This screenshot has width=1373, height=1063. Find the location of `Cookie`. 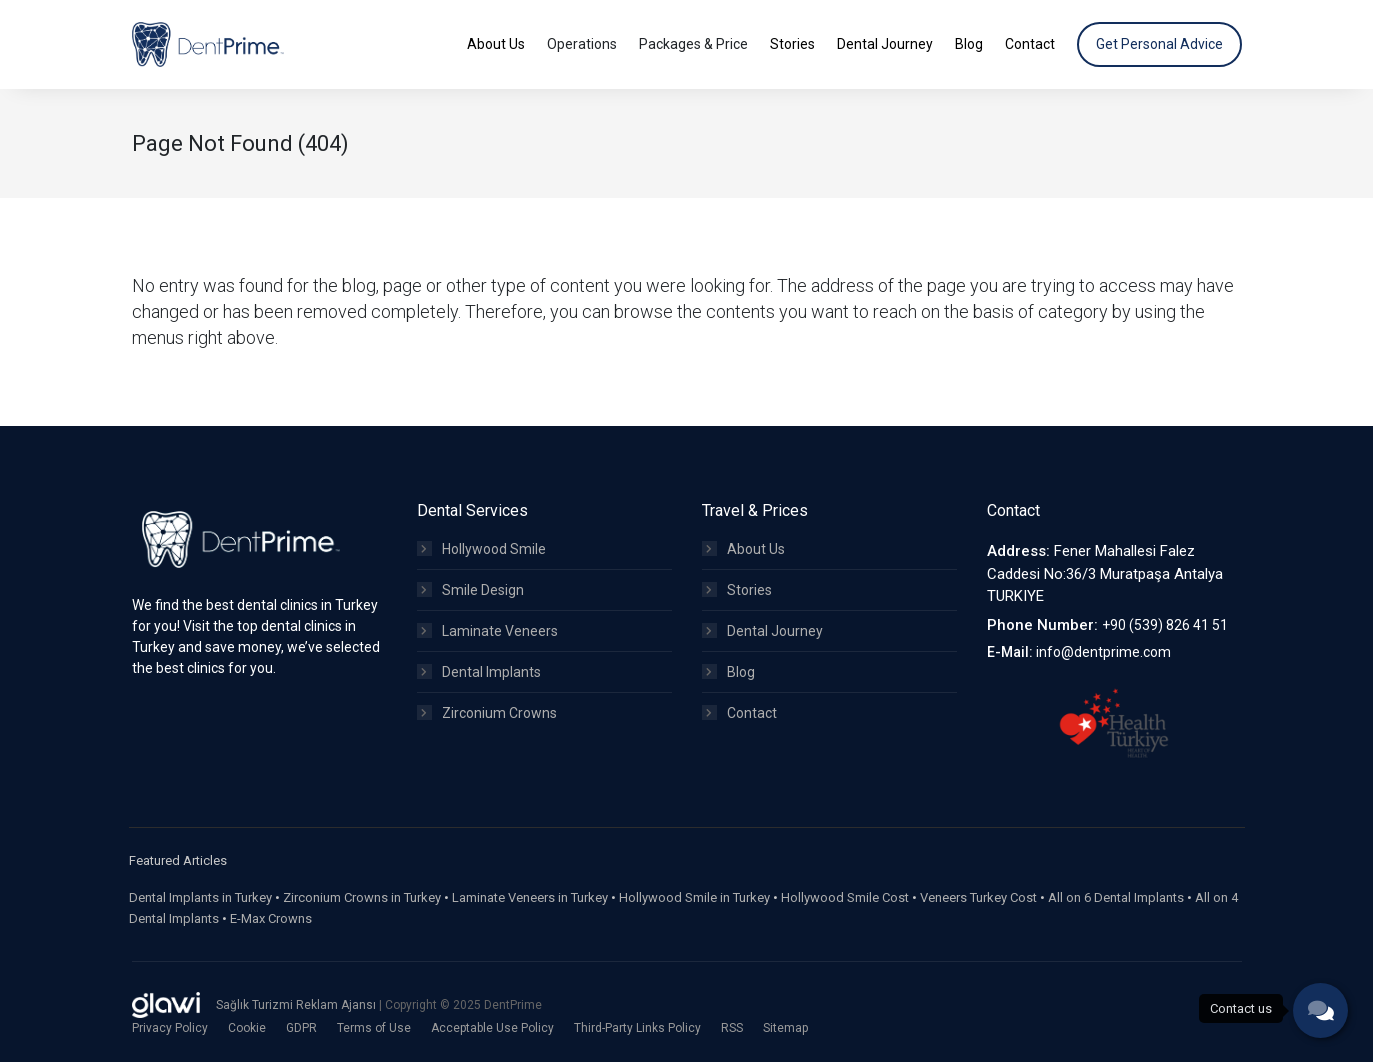

Cookie is located at coordinates (247, 1029).